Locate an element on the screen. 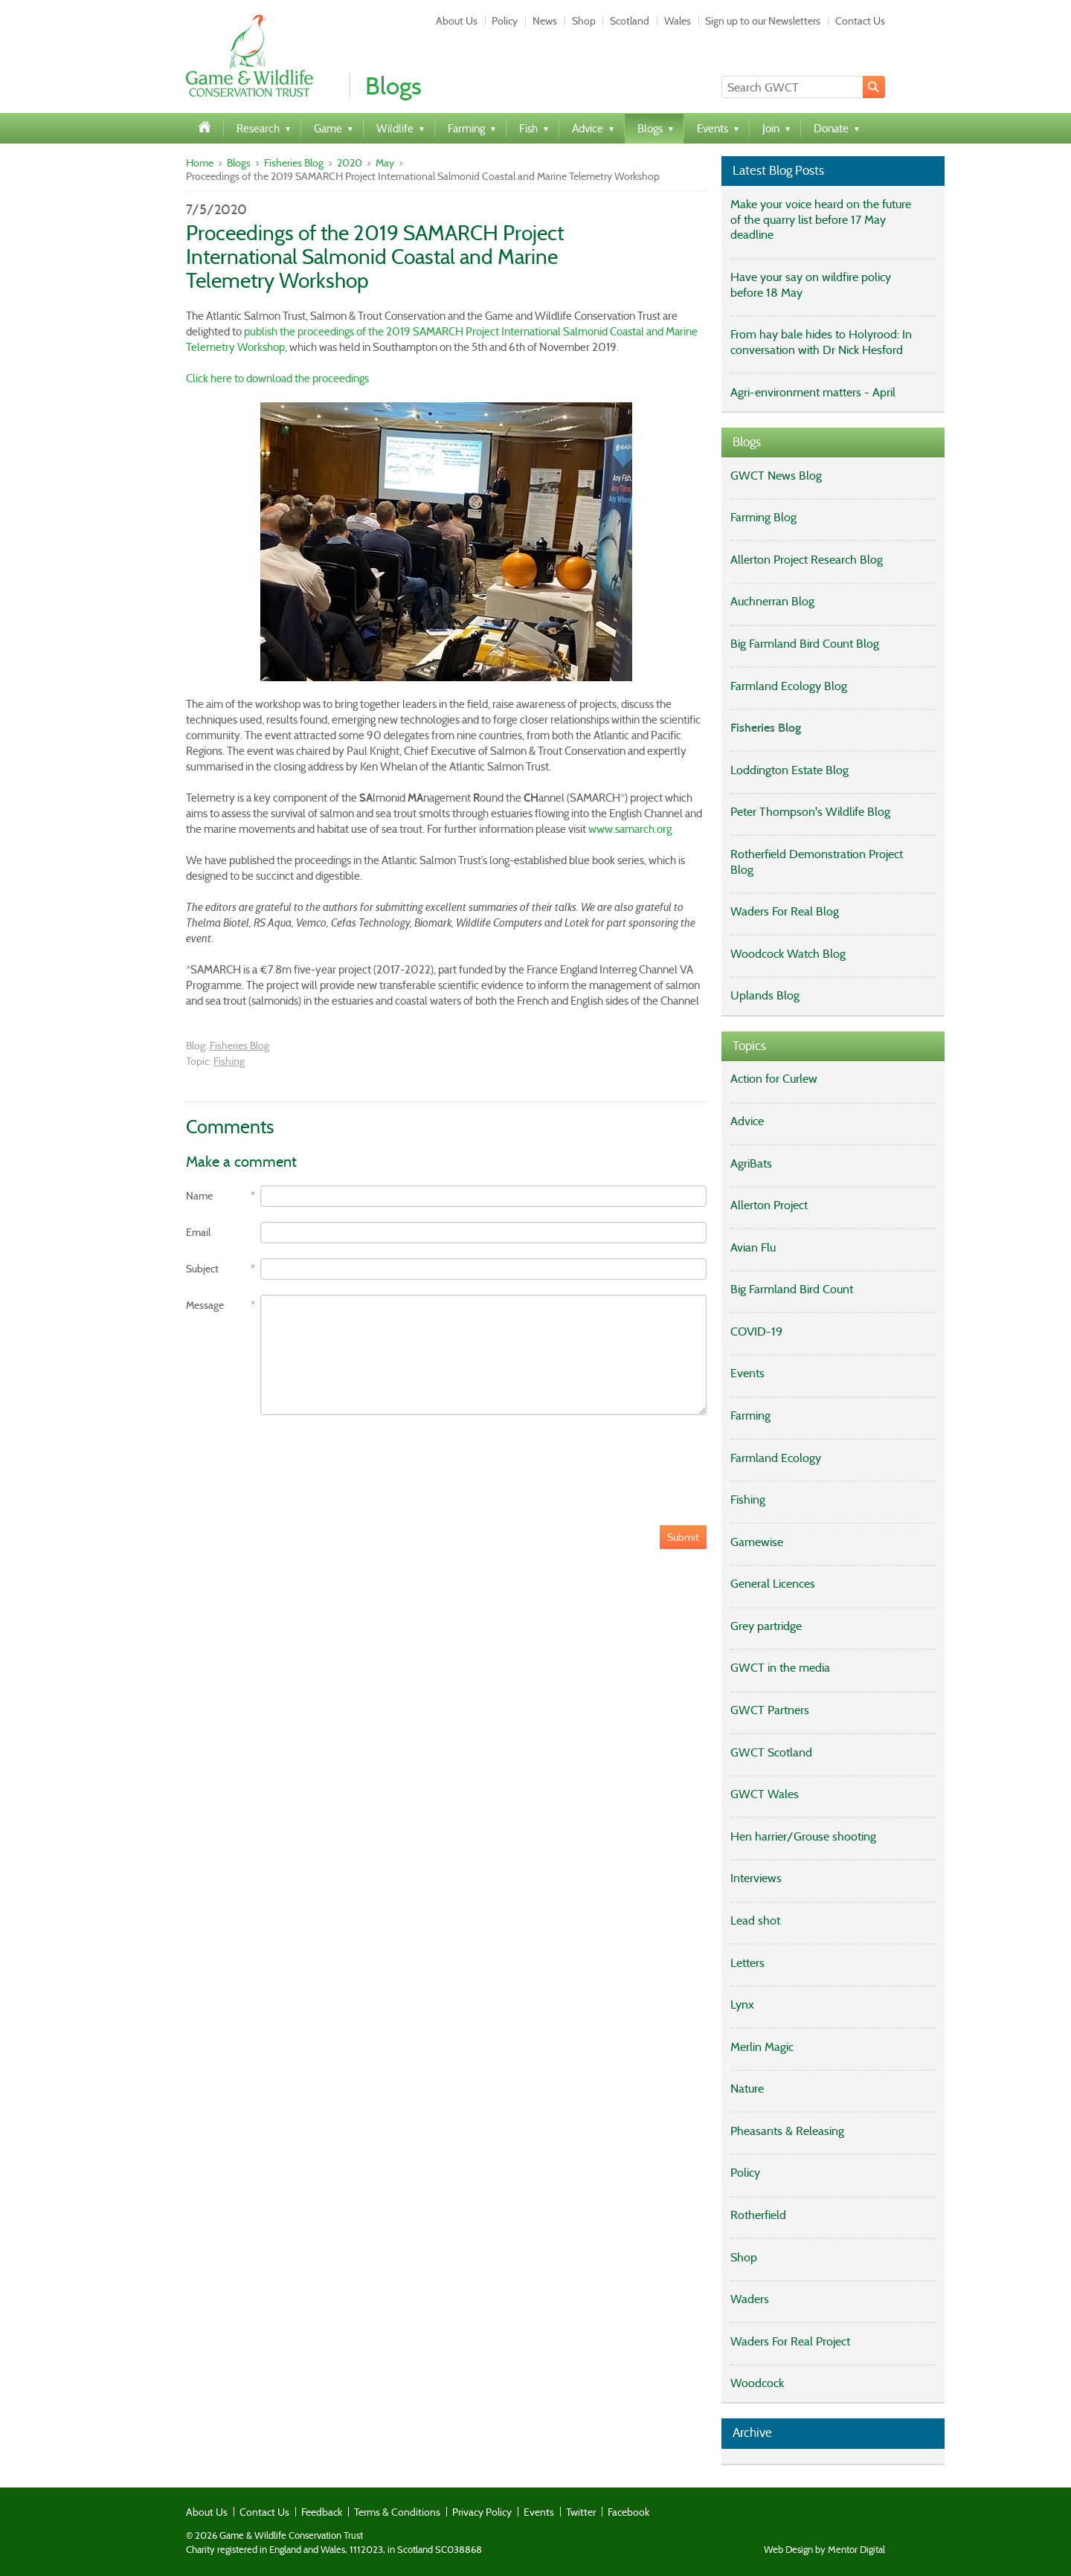  From hay bale hides to Holyrood: In conversation with Dr Nick Hesford is located at coordinates (821, 342).